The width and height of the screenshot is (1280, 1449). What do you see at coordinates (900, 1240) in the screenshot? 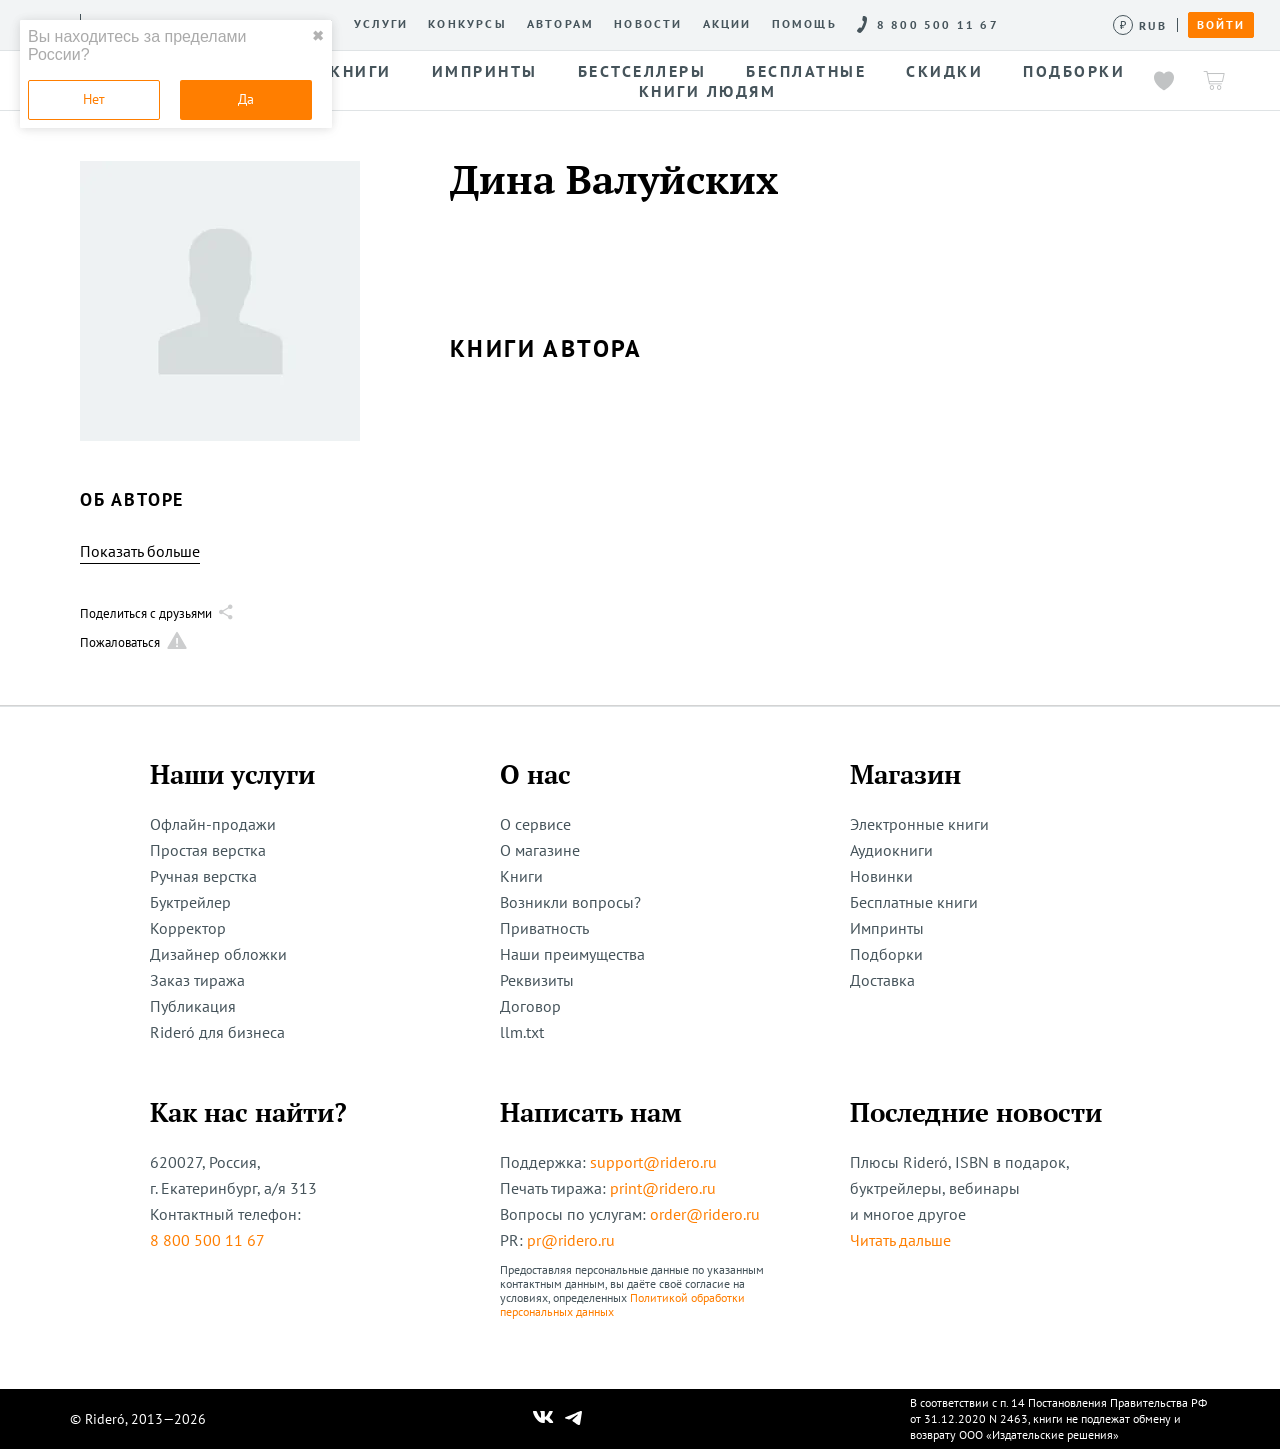
I see `Читать дальше` at bounding box center [900, 1240].